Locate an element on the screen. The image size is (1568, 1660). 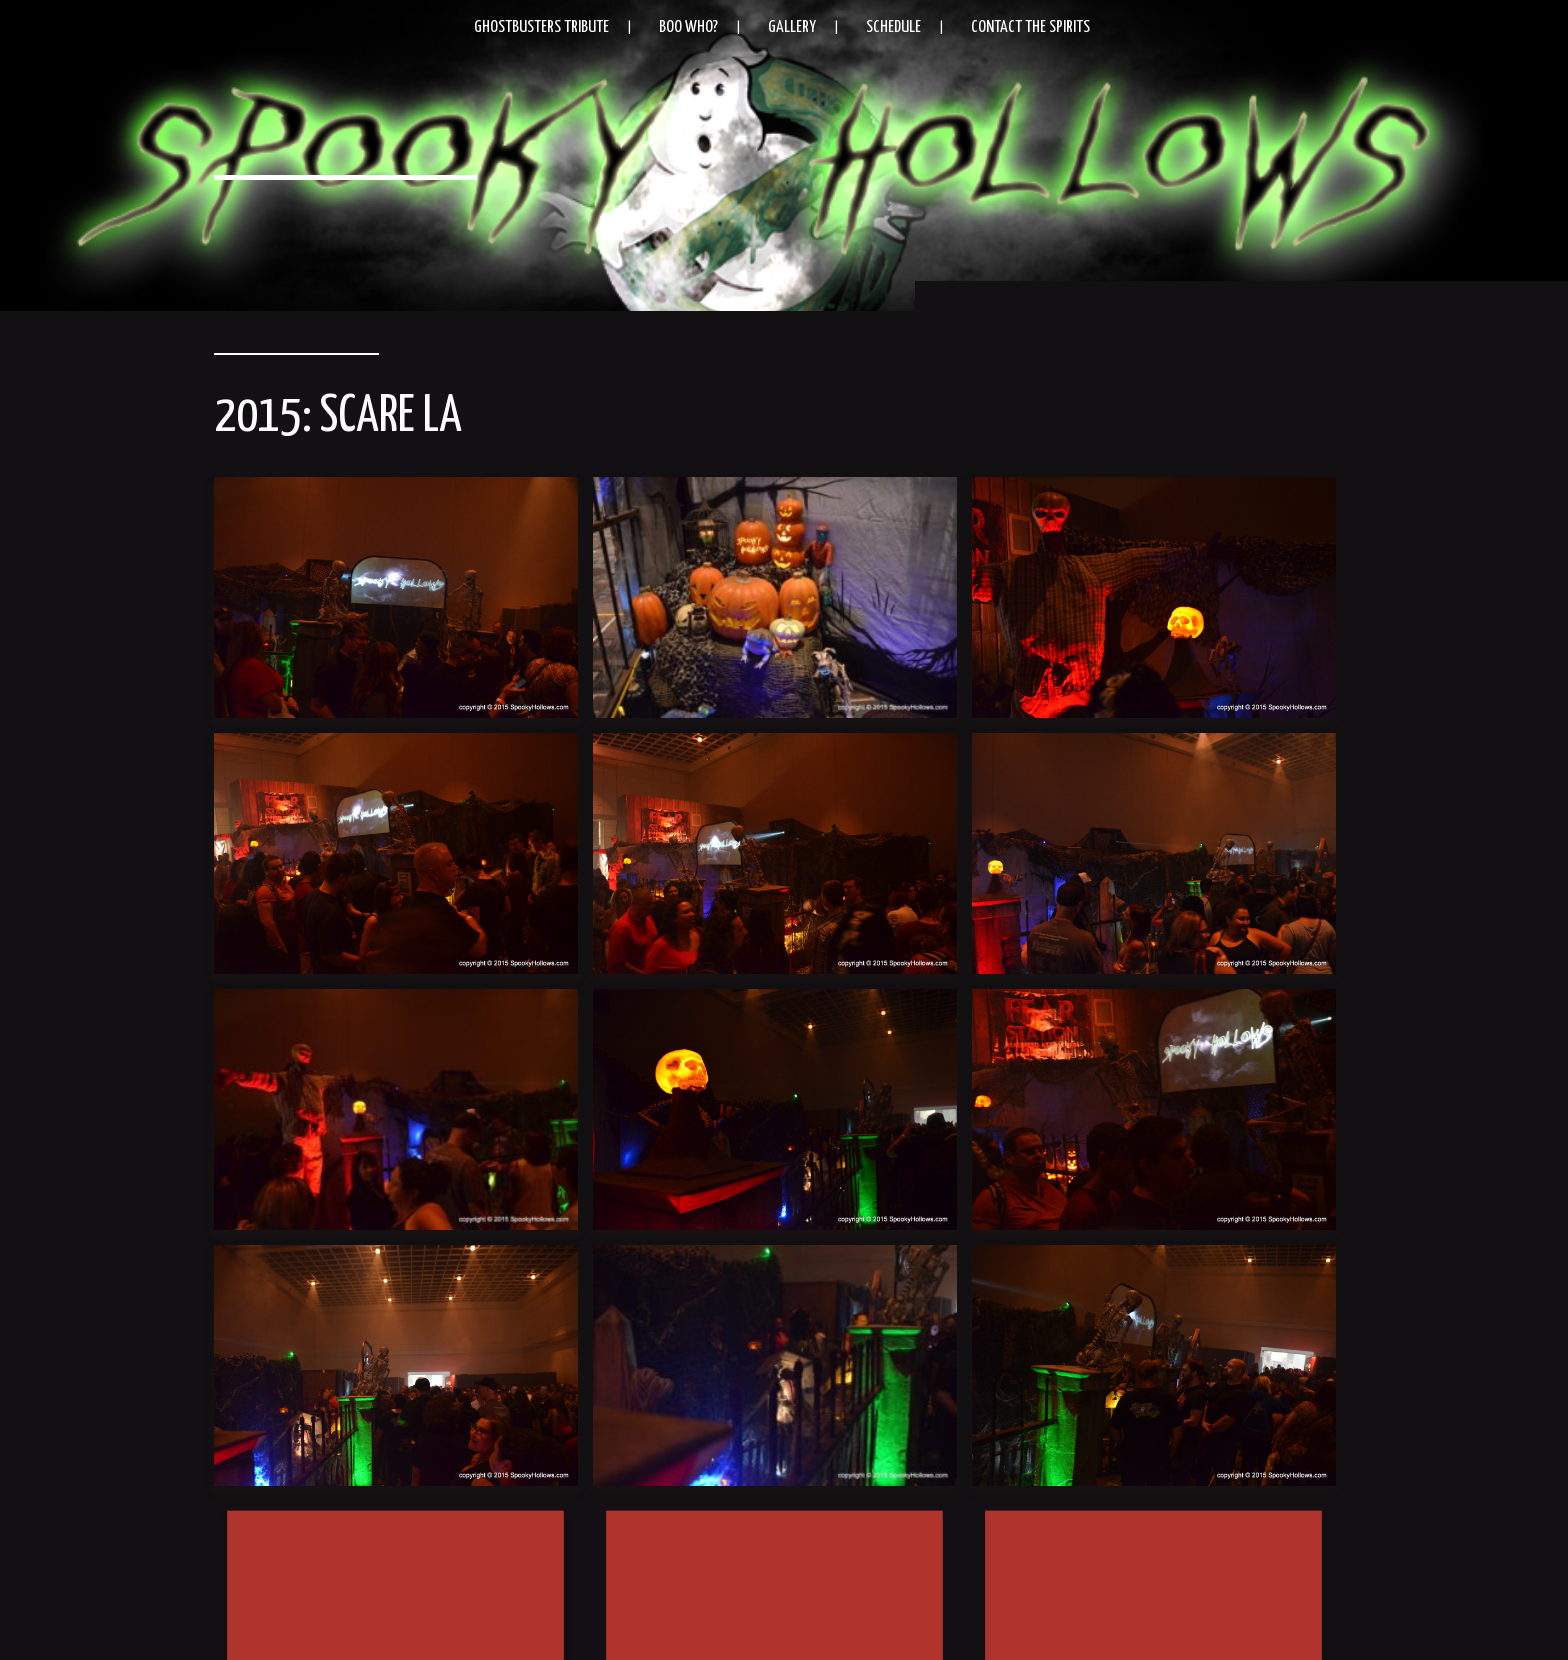
2015: Scare LA is located at coordinates (338, 417).